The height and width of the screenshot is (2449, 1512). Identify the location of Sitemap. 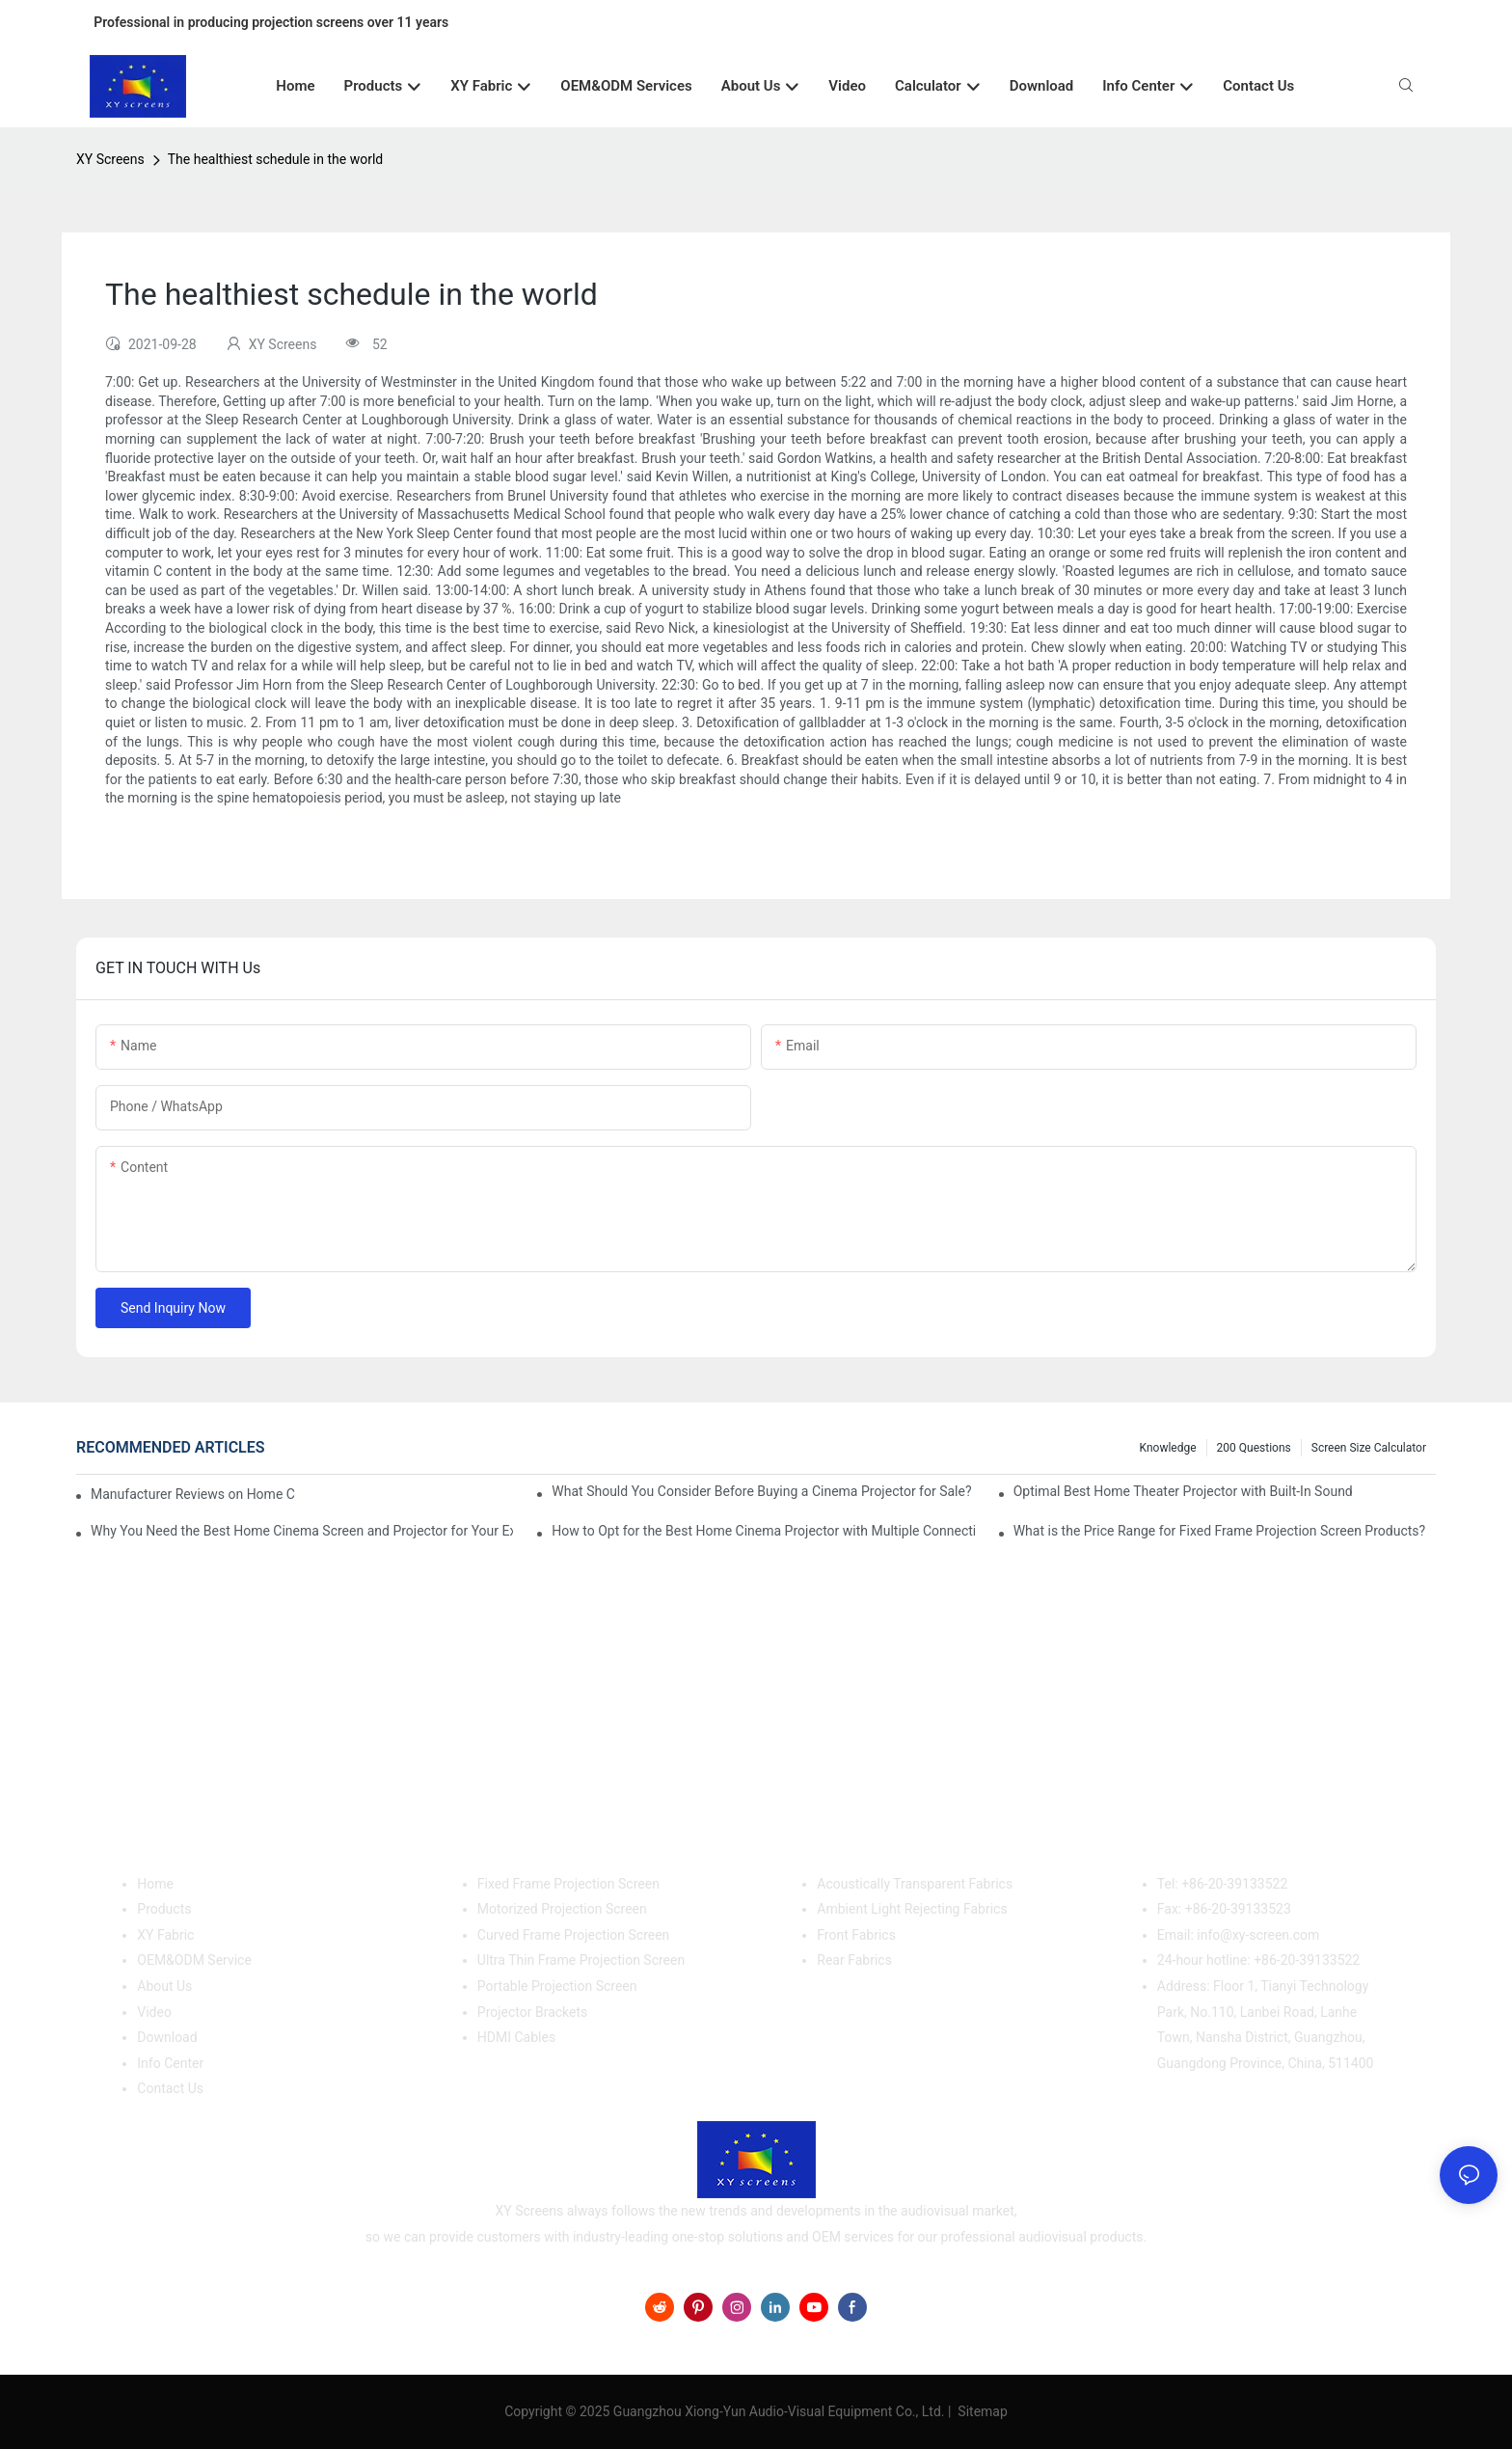
(981, 2411).